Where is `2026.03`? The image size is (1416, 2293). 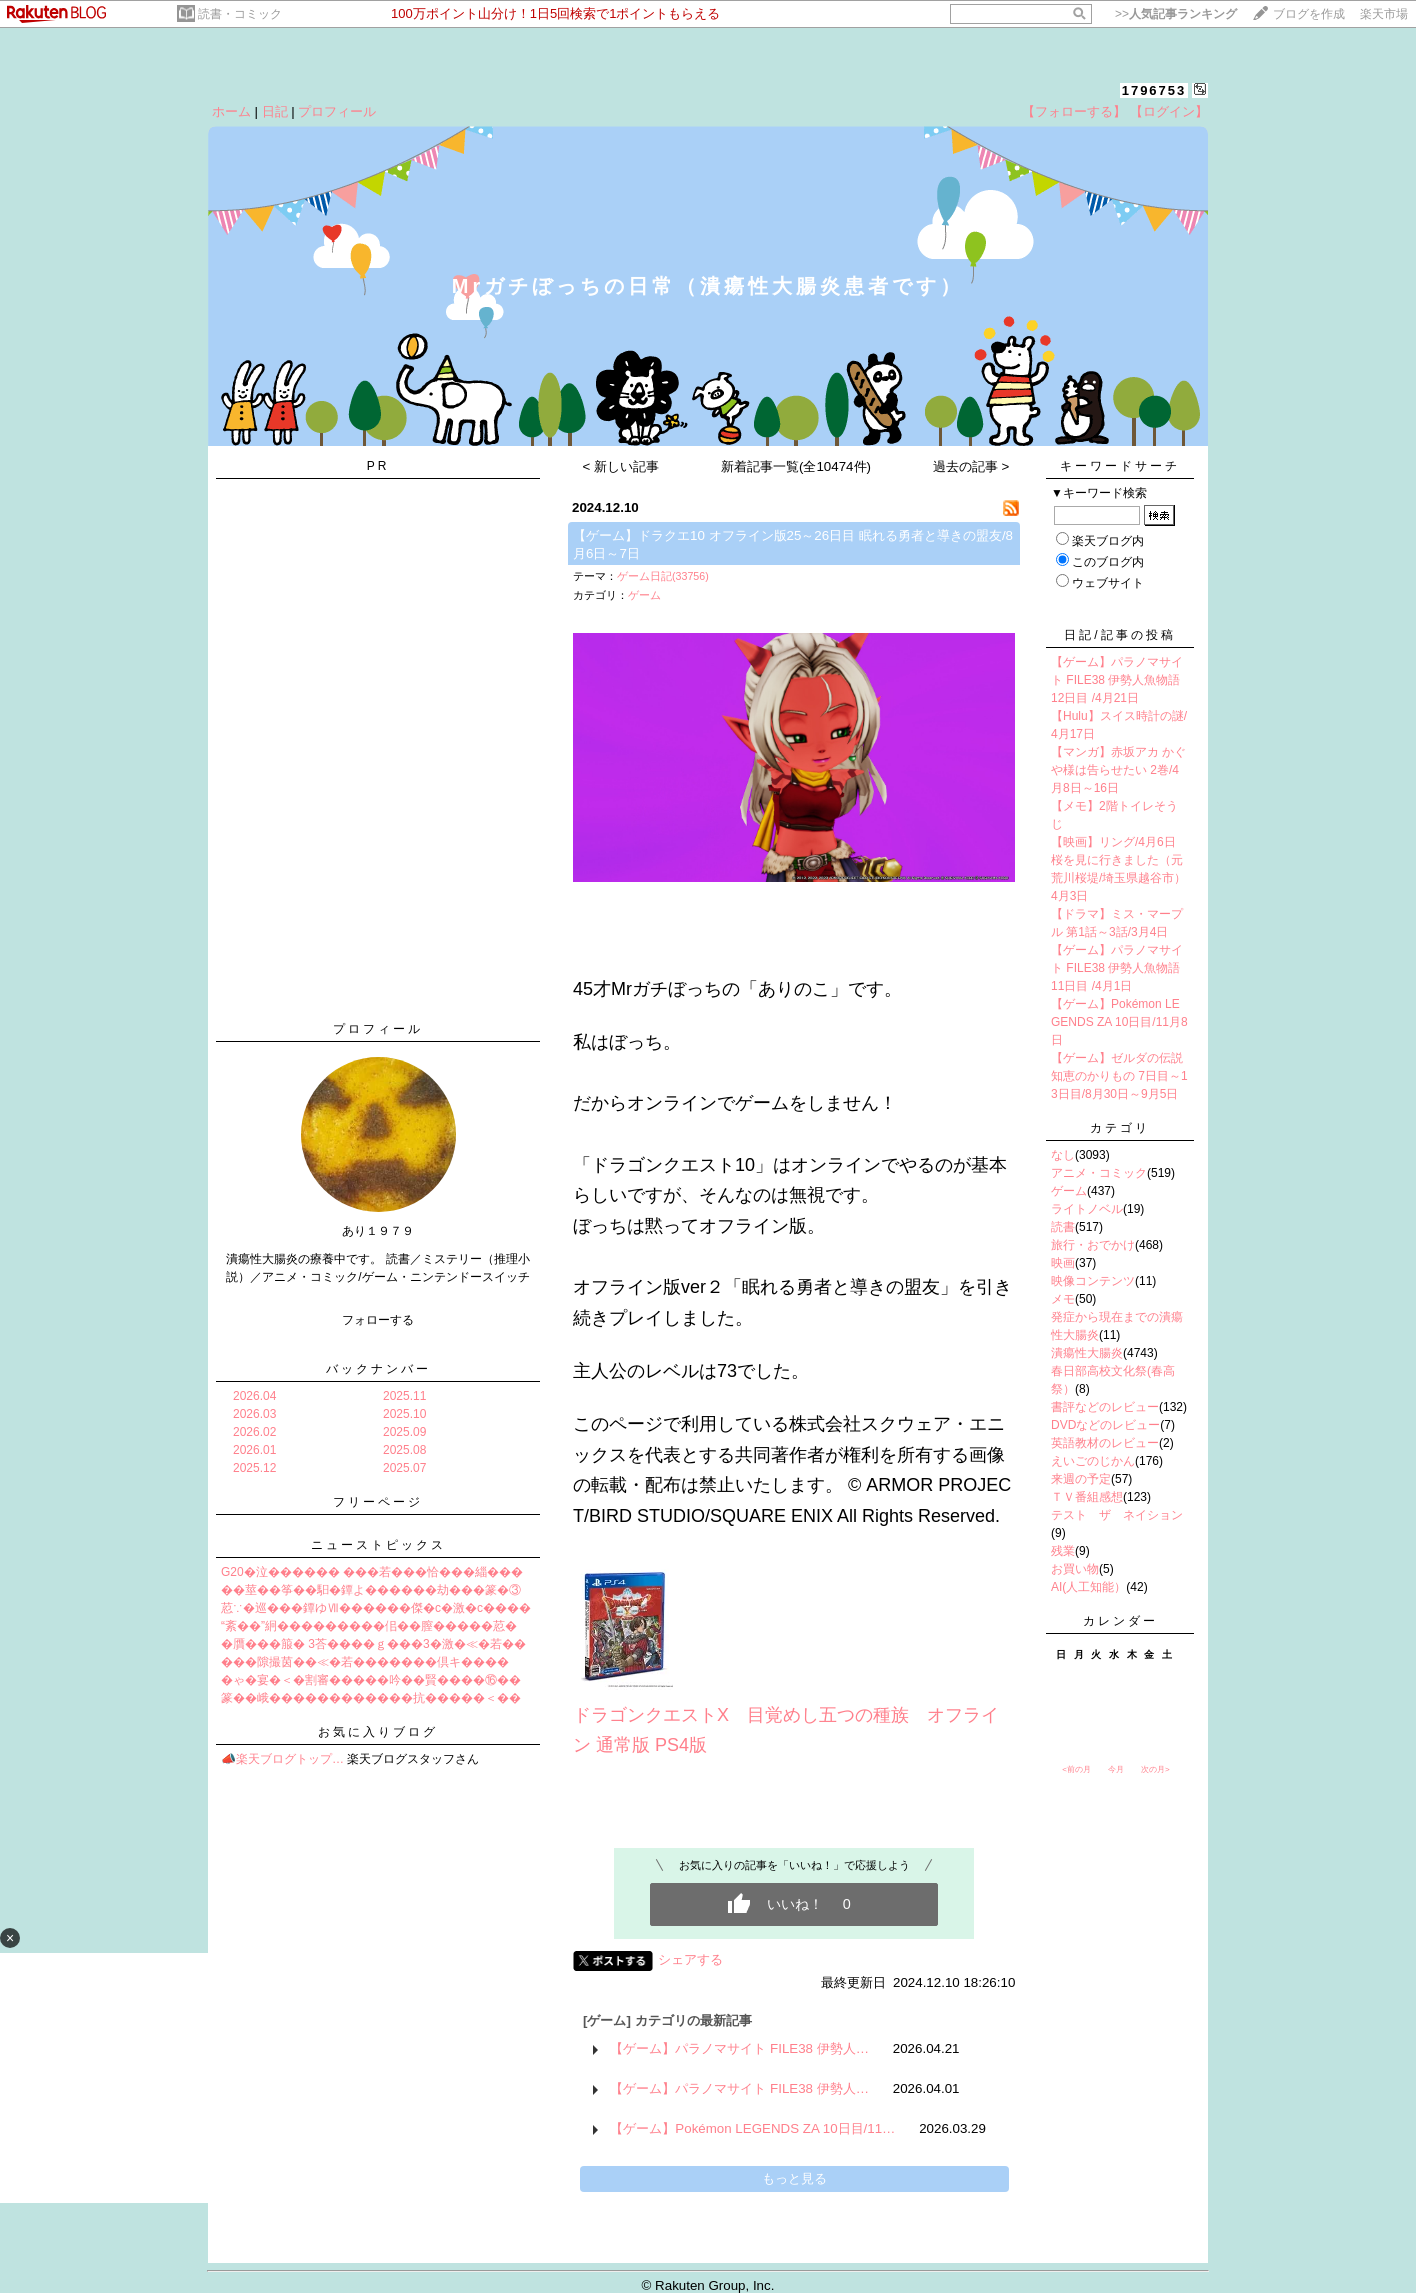
2026.03 is located at coordinates (254, 1414).